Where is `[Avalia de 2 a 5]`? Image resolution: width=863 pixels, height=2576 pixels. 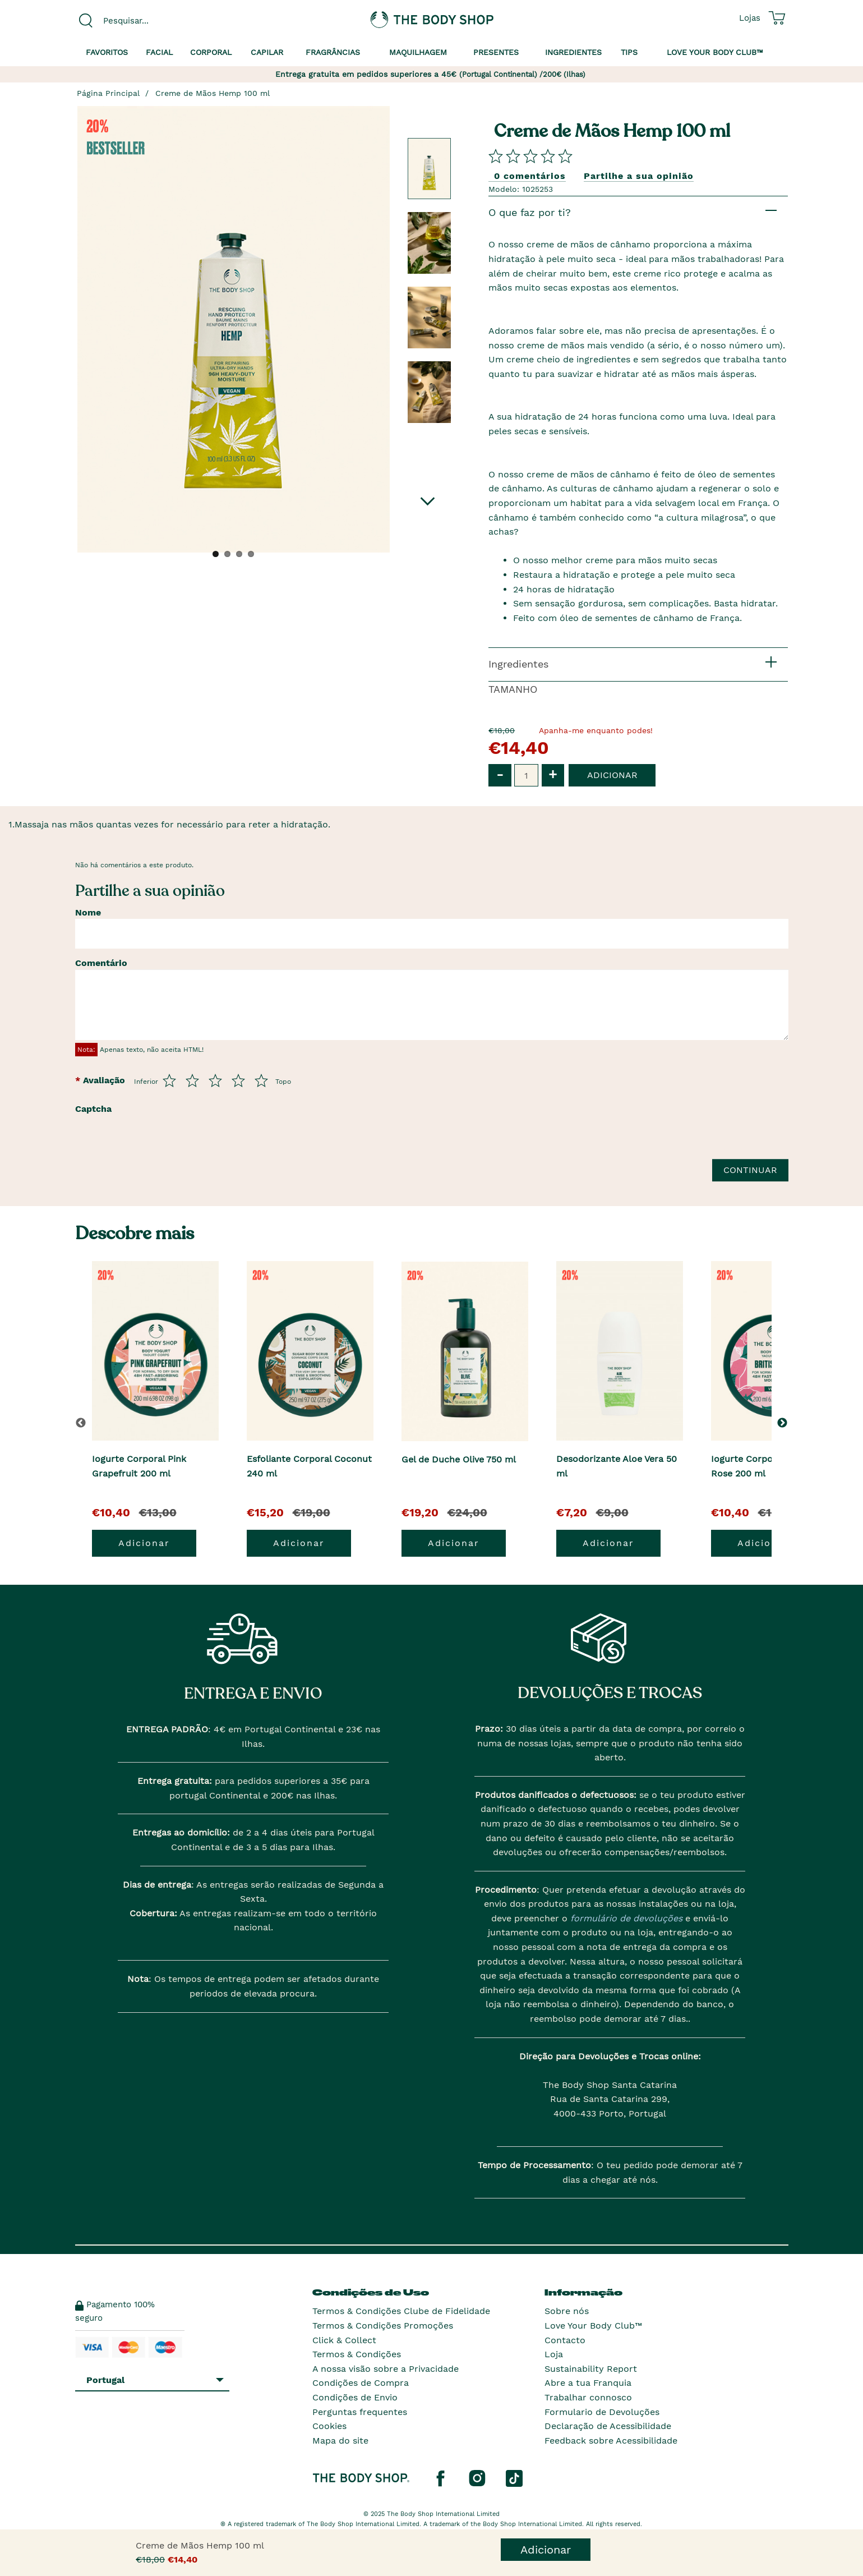 [Avalia de 2 a 5] is located at coordinates (192, 1080).